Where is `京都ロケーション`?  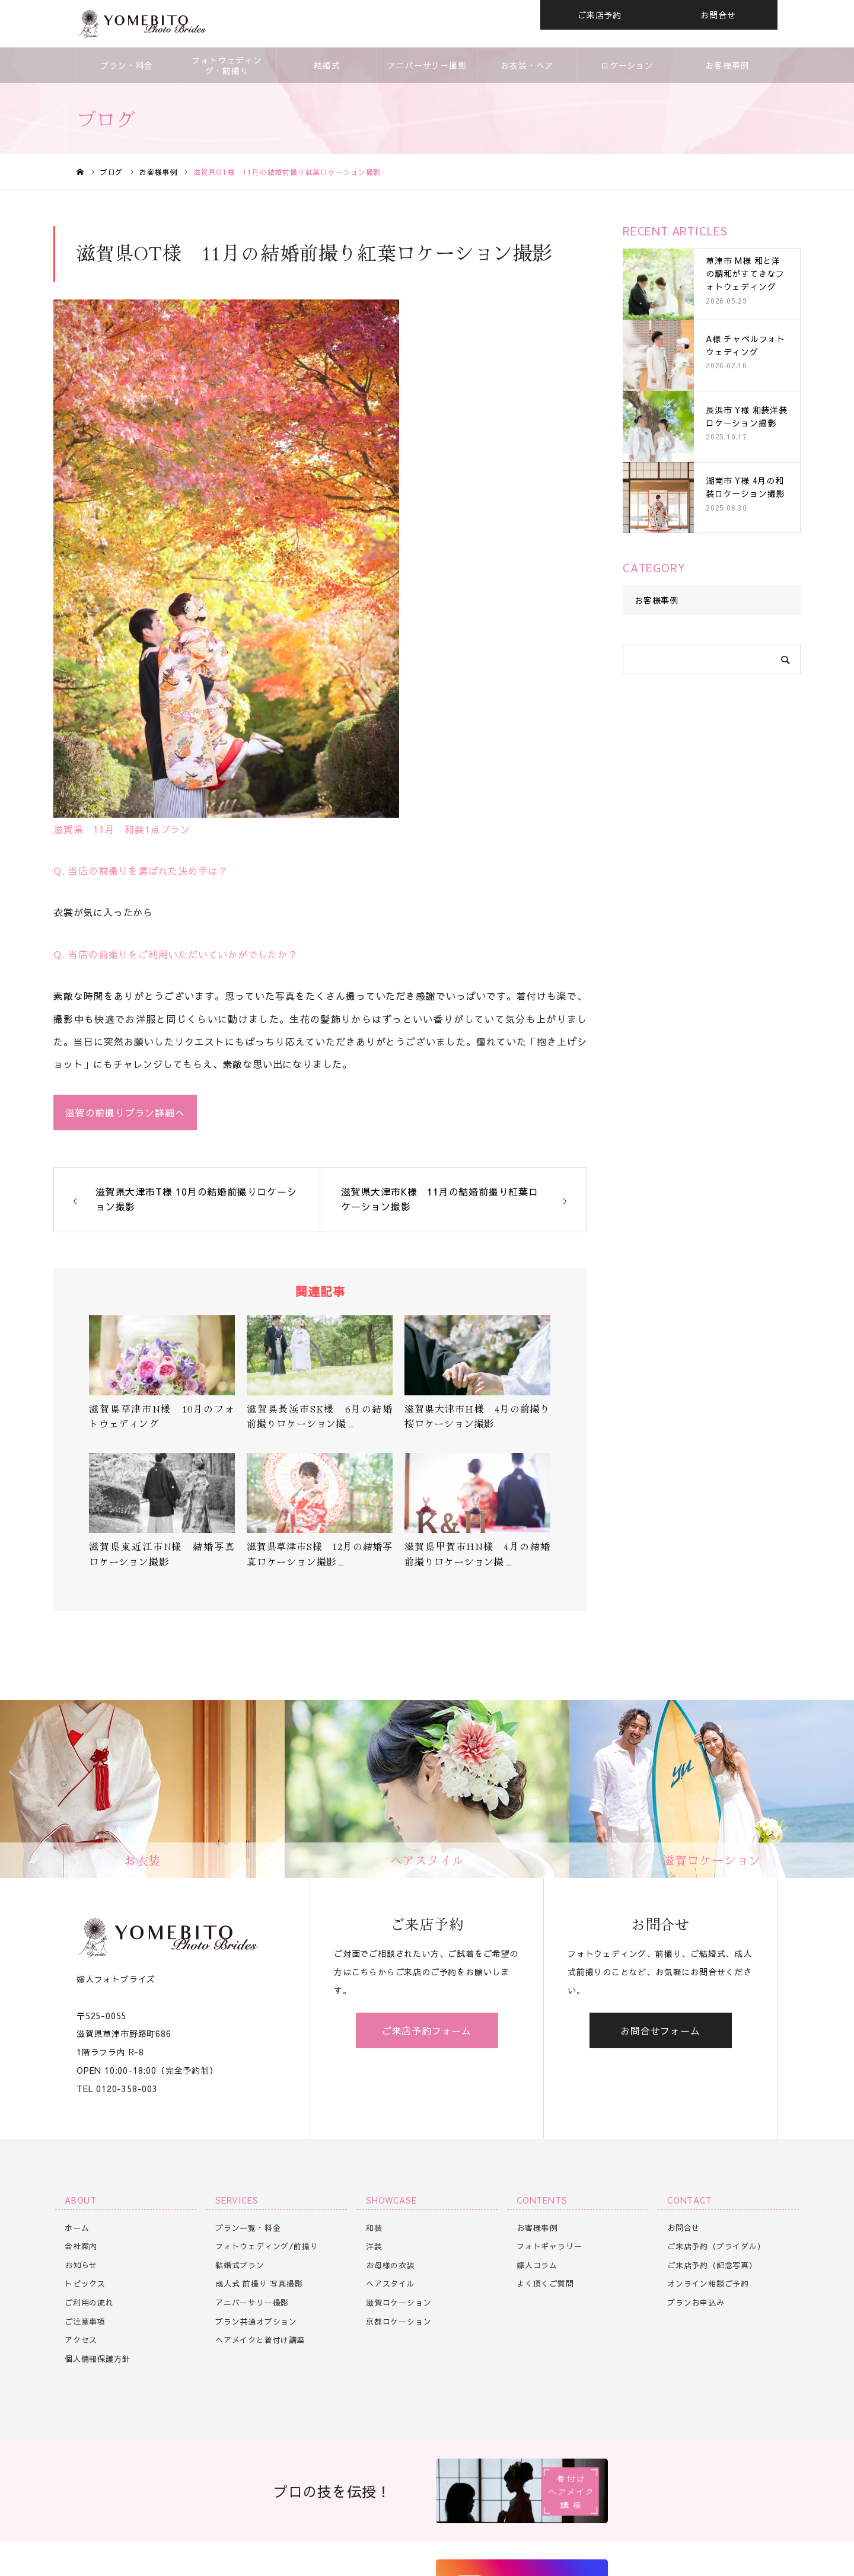
京都ロケーション is located at coordinates (398, 2321).